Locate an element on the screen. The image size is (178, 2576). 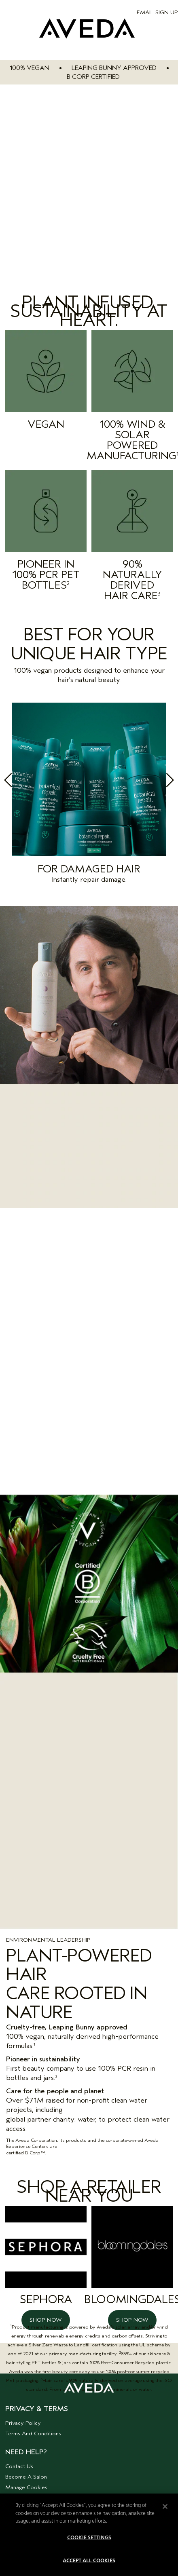
Become A Salon is located at coordinates (26, 2476).